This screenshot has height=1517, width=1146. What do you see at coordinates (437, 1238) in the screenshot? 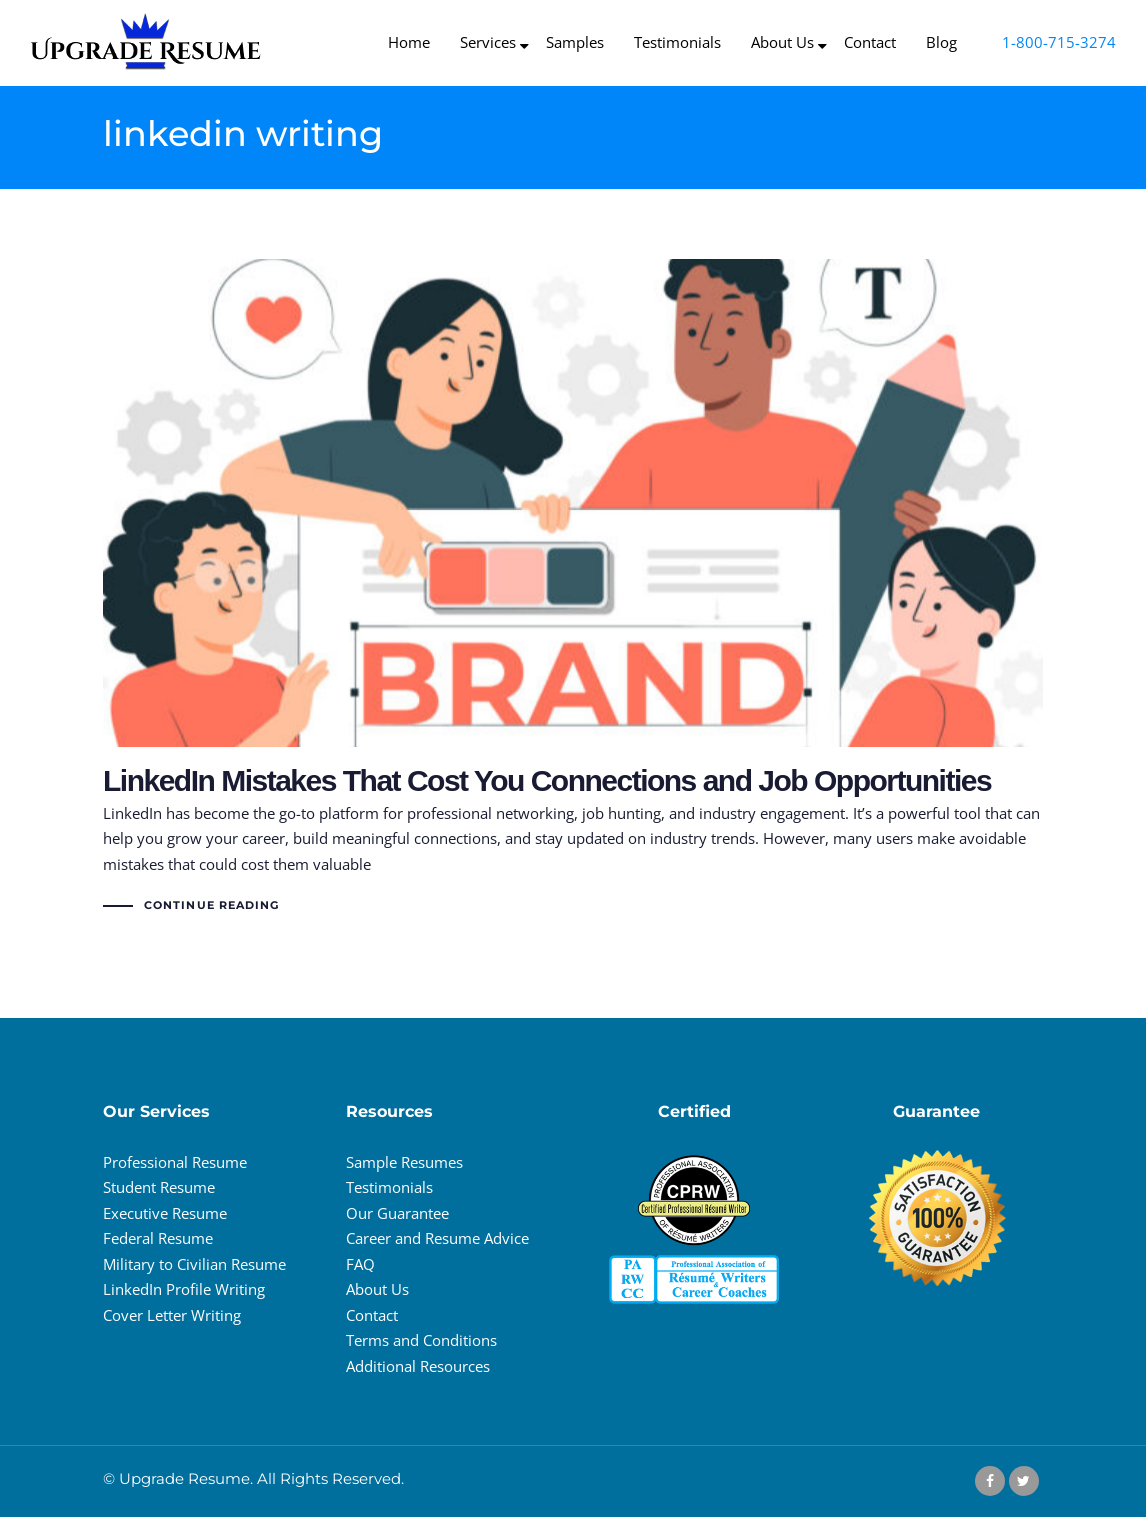
I see `Career and Resume Advice` at bounding box center [437, 1238].